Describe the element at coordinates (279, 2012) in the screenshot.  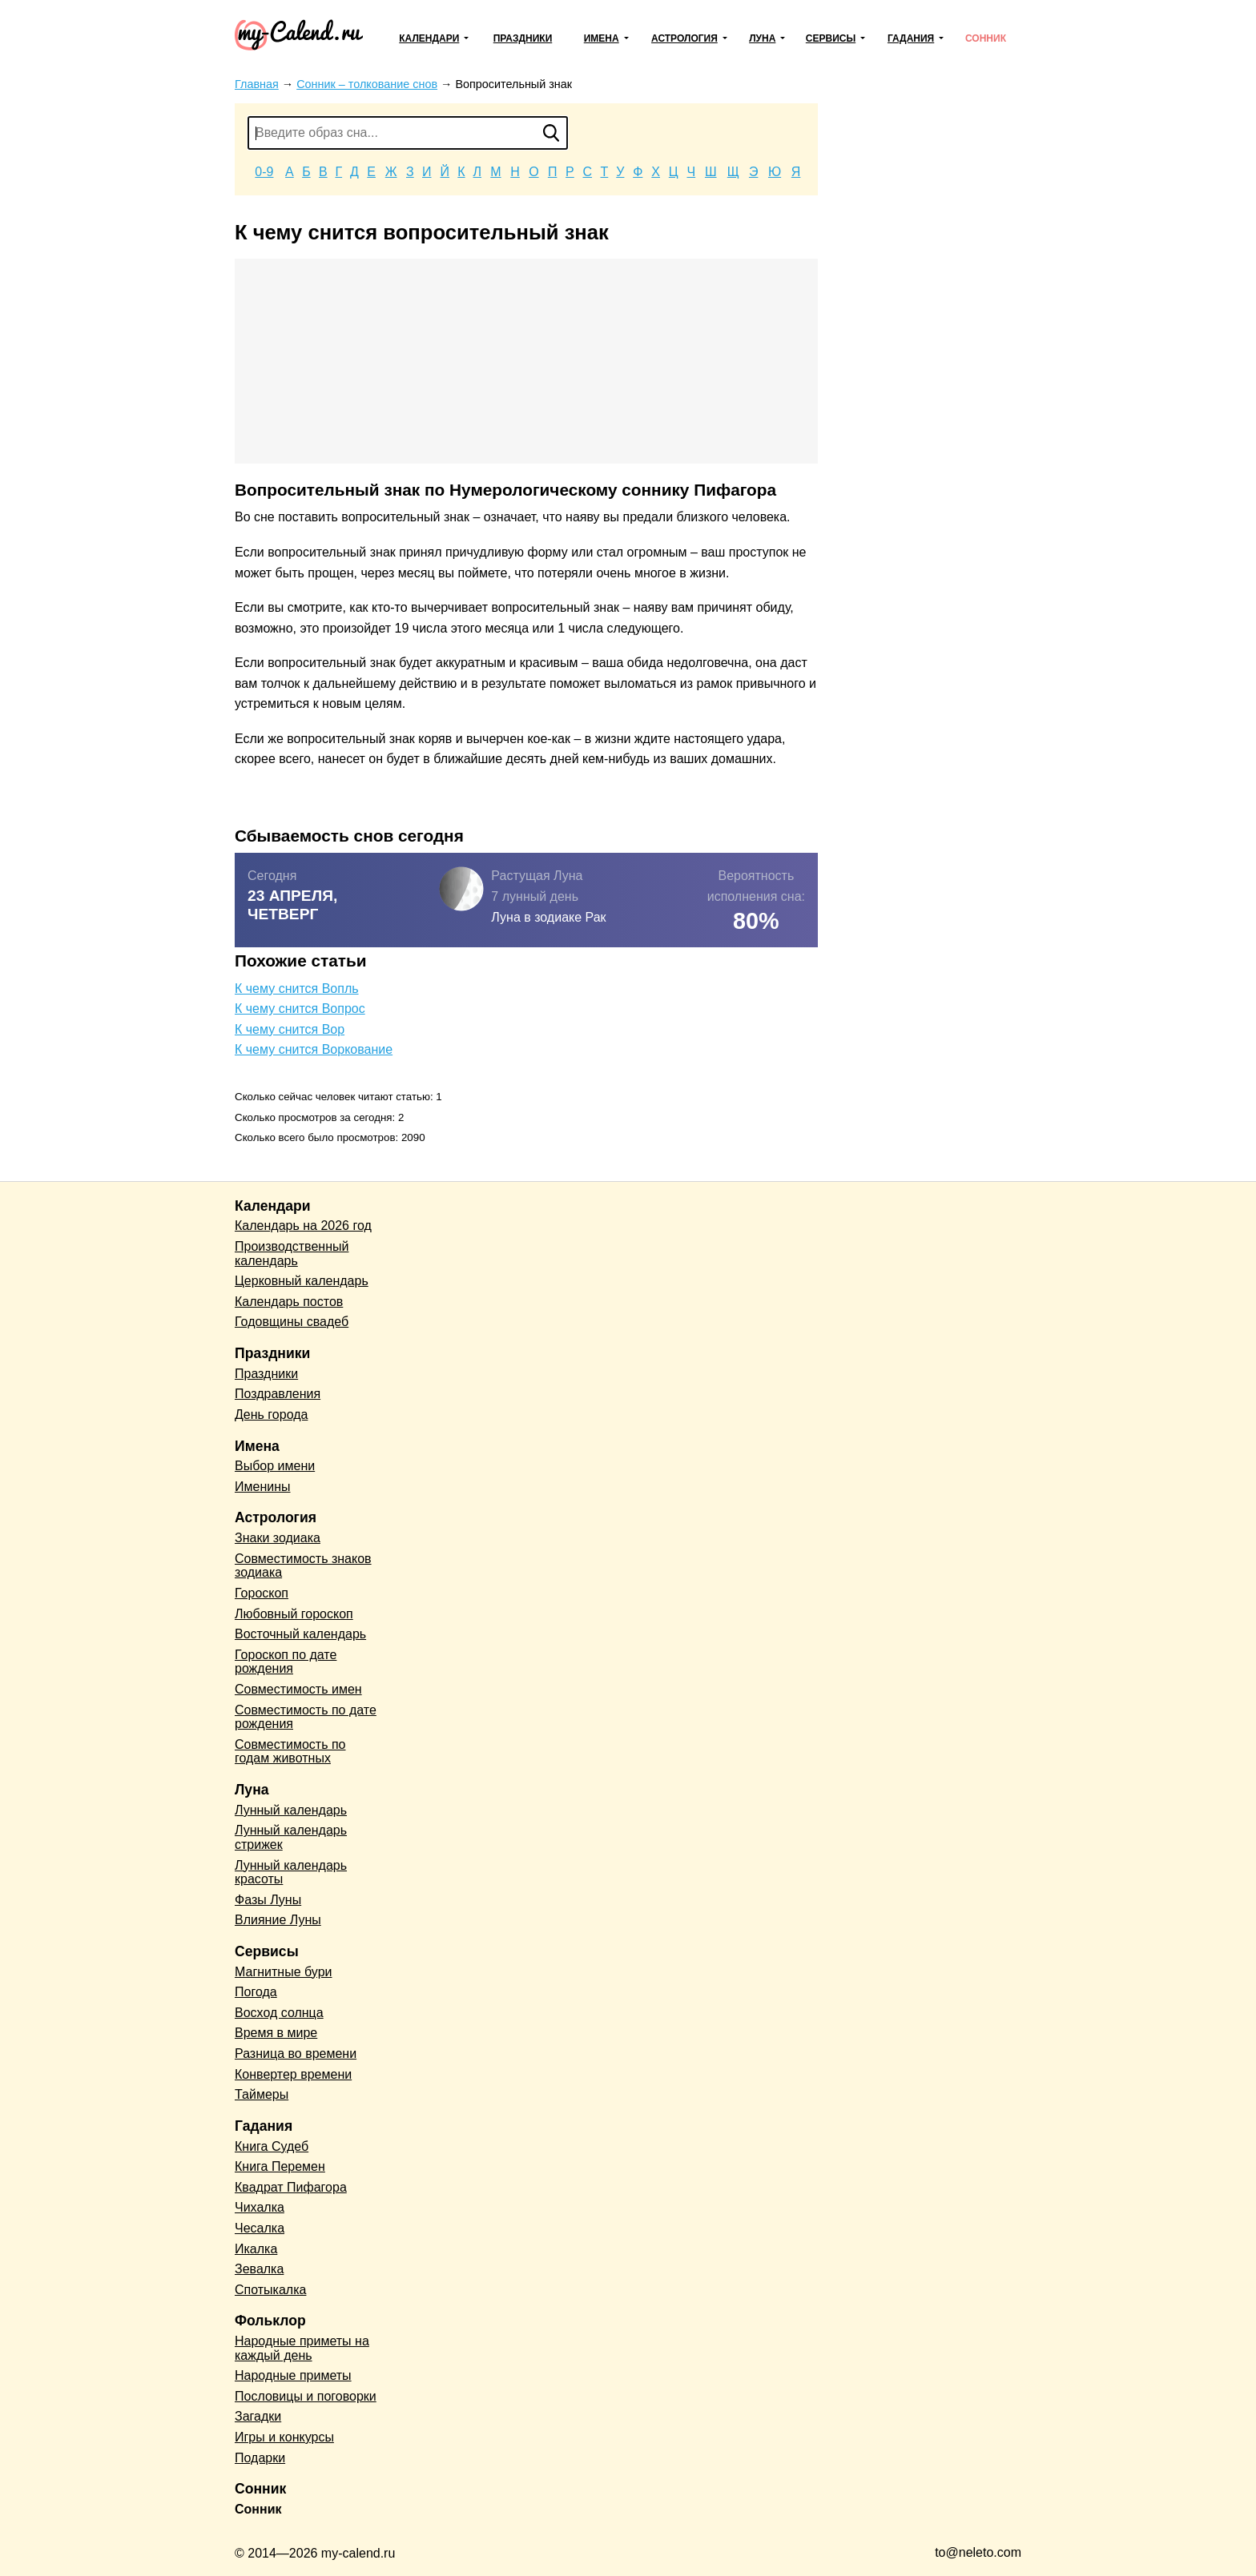
I see `Восход солнца` at that location.